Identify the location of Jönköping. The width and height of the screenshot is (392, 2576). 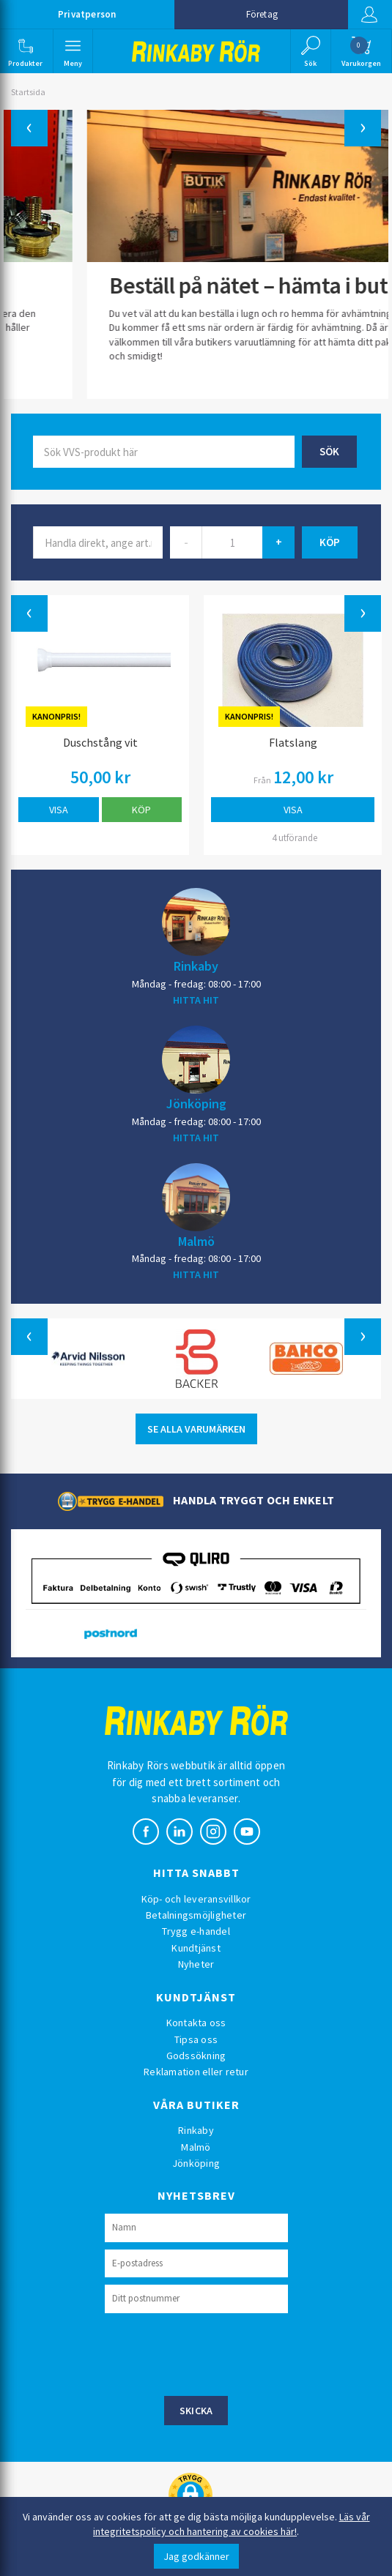
(196, 1103).